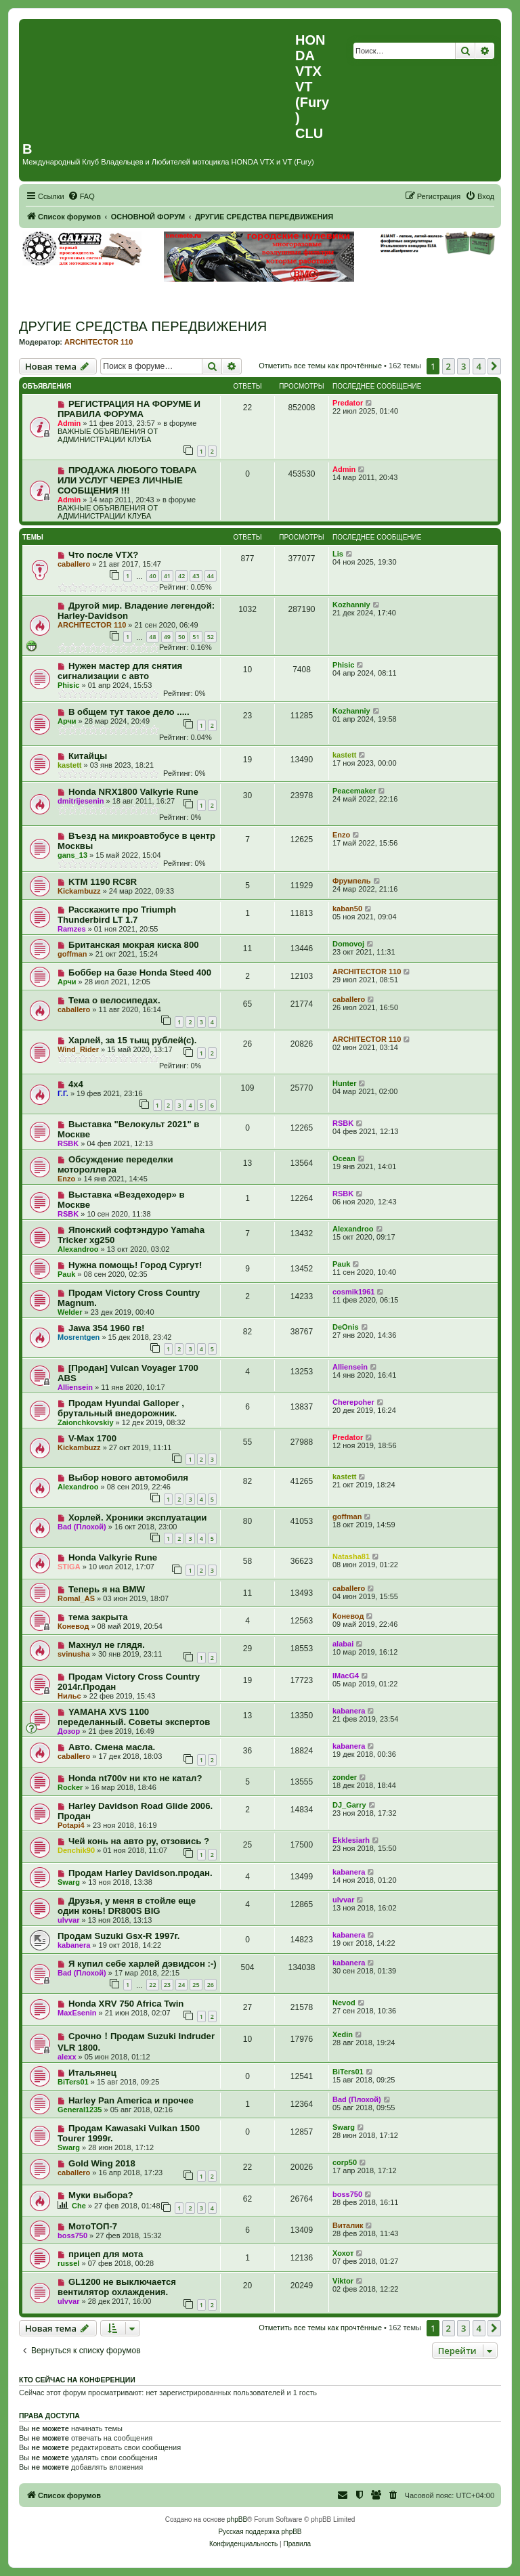 The image size is (520, 2576). What do you see at coordinates (344, 1083) in the screenshot?
I see `Hunter` at bounding box center [344, 1083].